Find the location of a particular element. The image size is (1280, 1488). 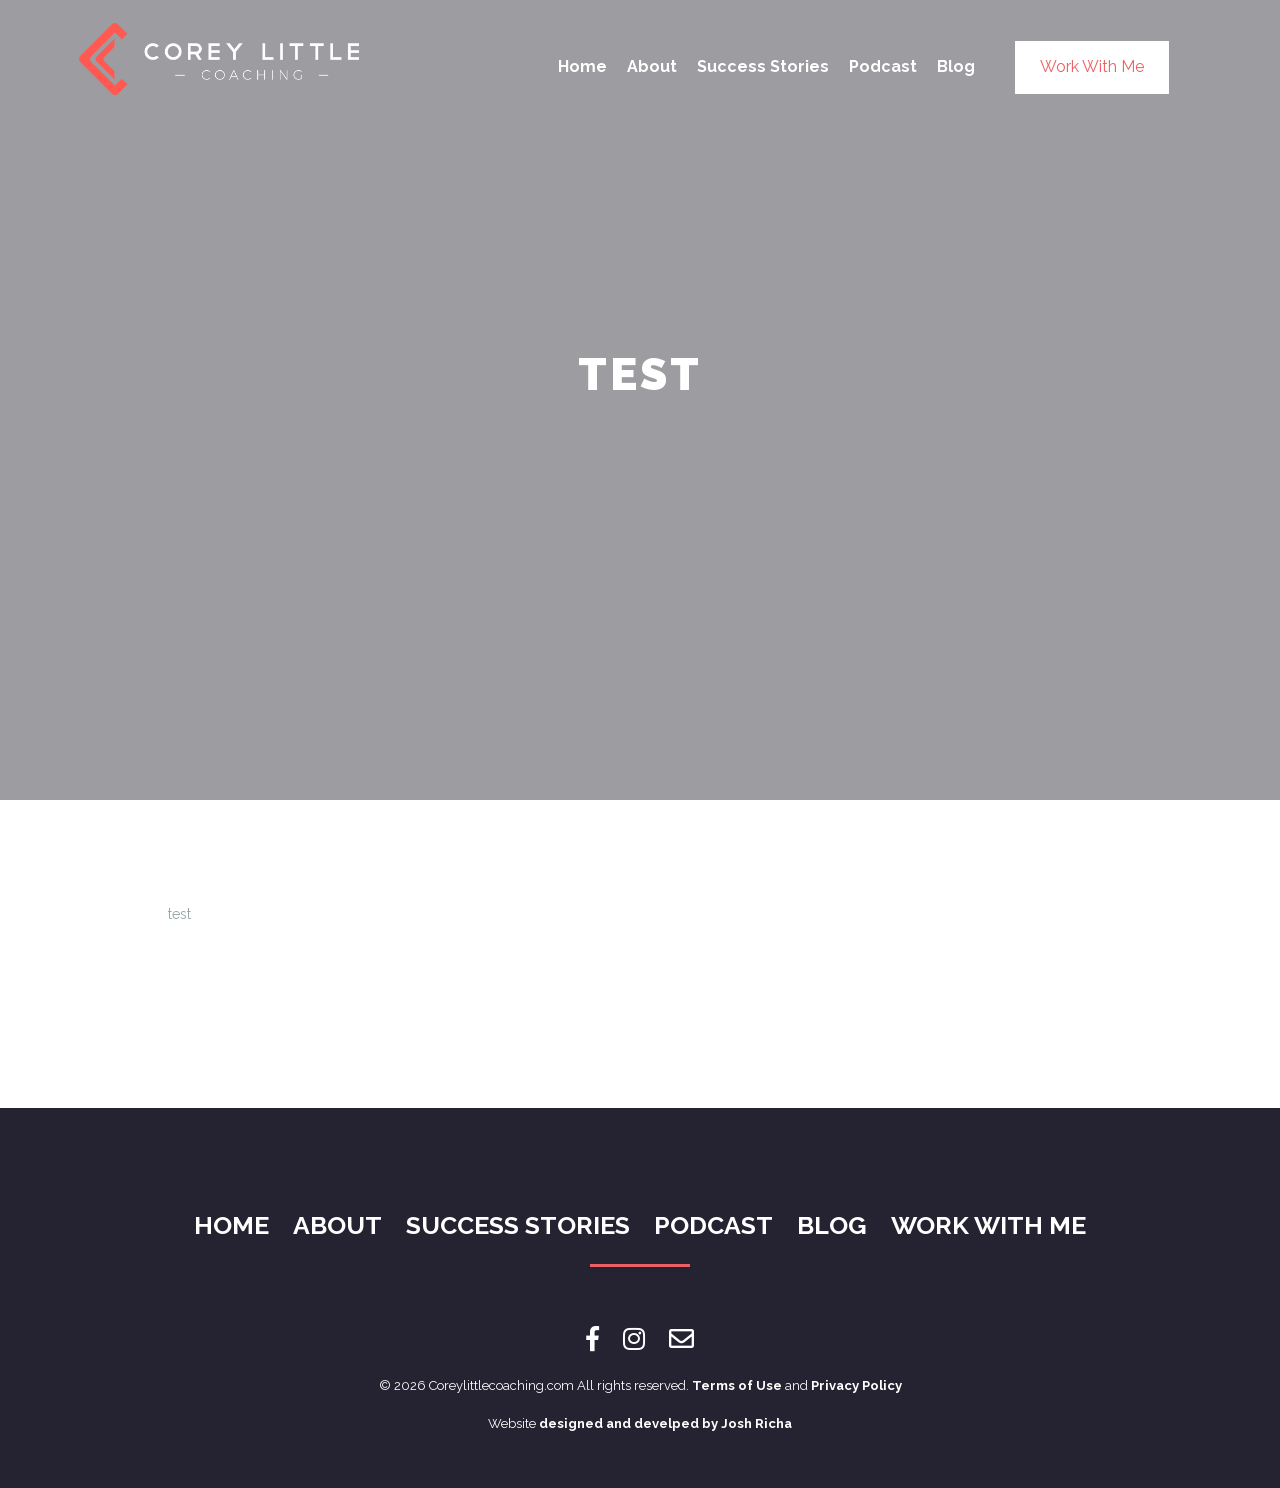

Privacy Policy is located at coordinates (856, 1385).